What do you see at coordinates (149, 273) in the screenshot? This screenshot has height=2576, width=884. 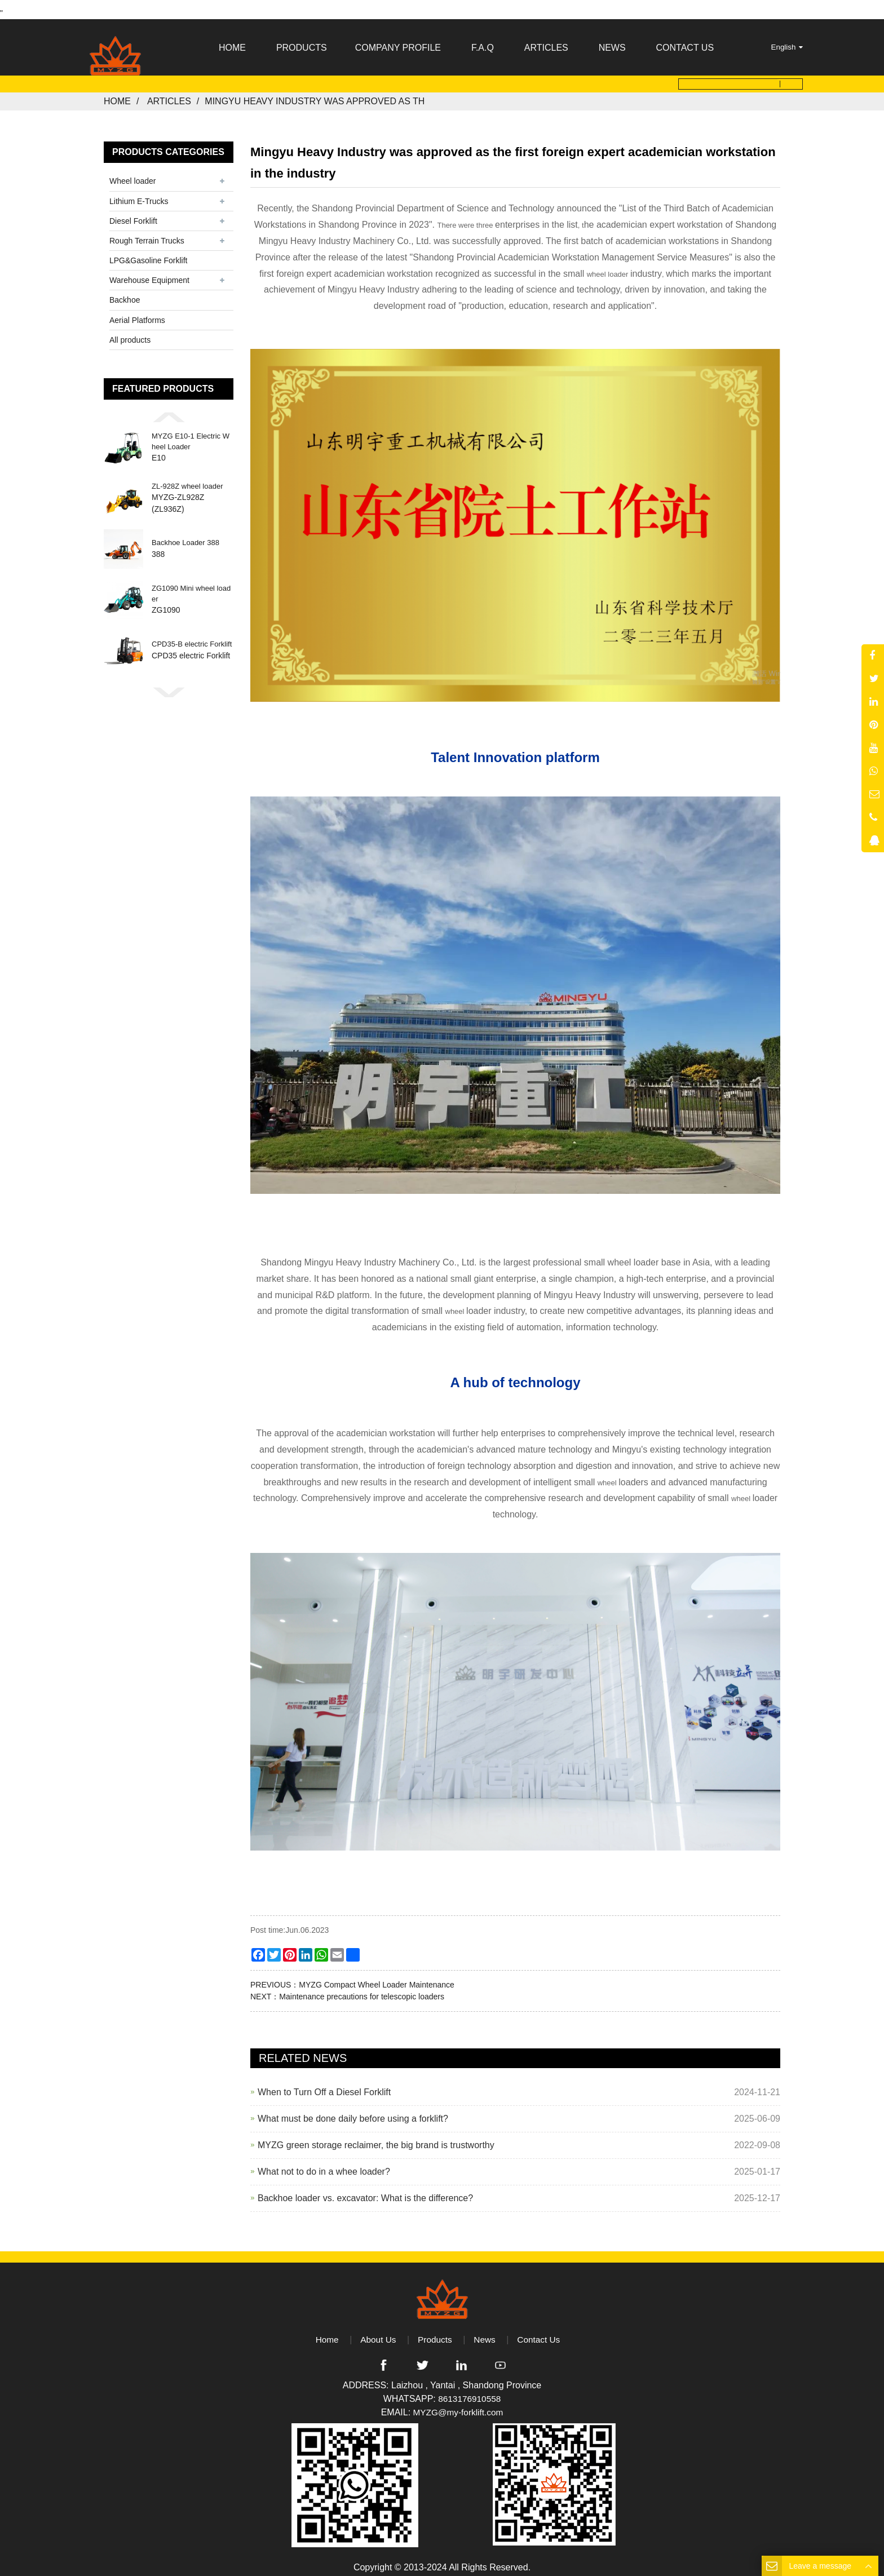 I see `Warehouse Equipment` at bounding box center [149, 273].